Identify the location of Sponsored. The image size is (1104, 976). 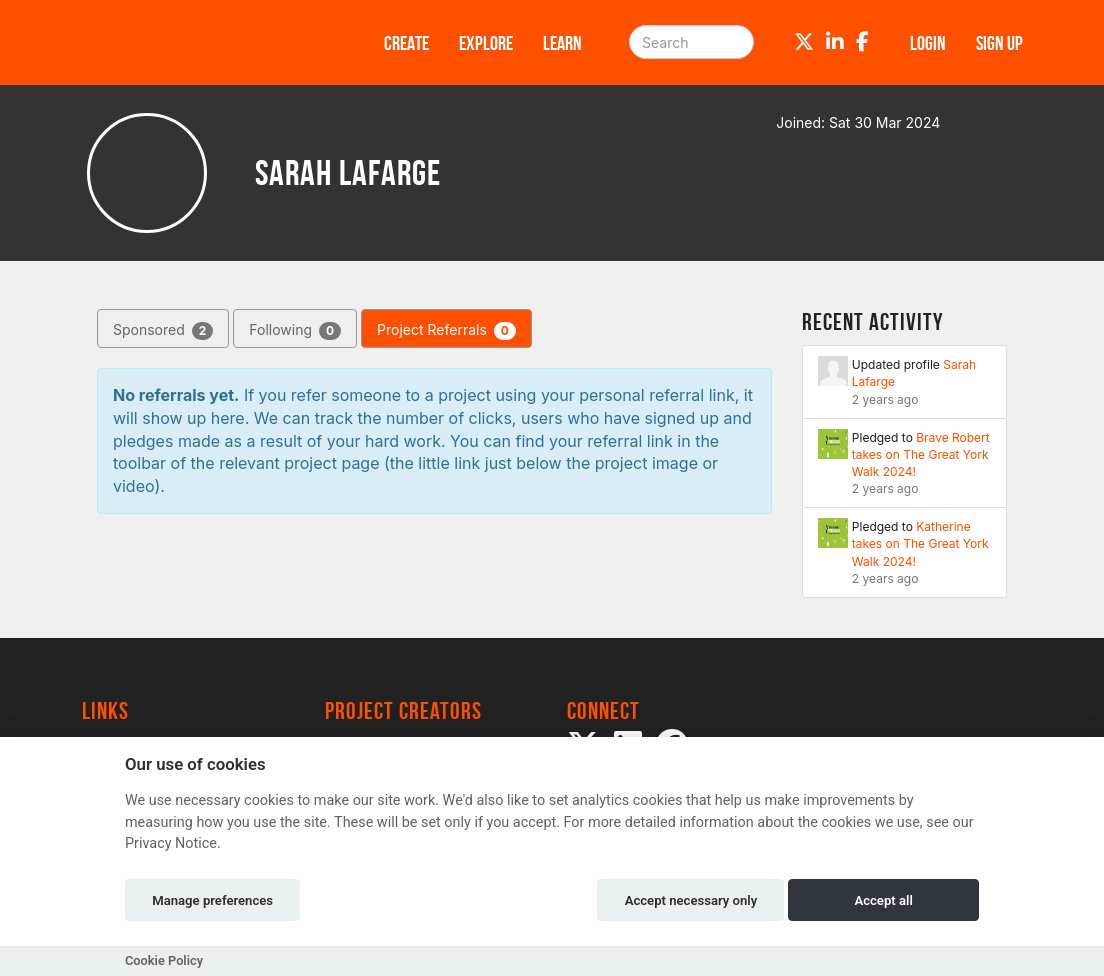
(163, 330).